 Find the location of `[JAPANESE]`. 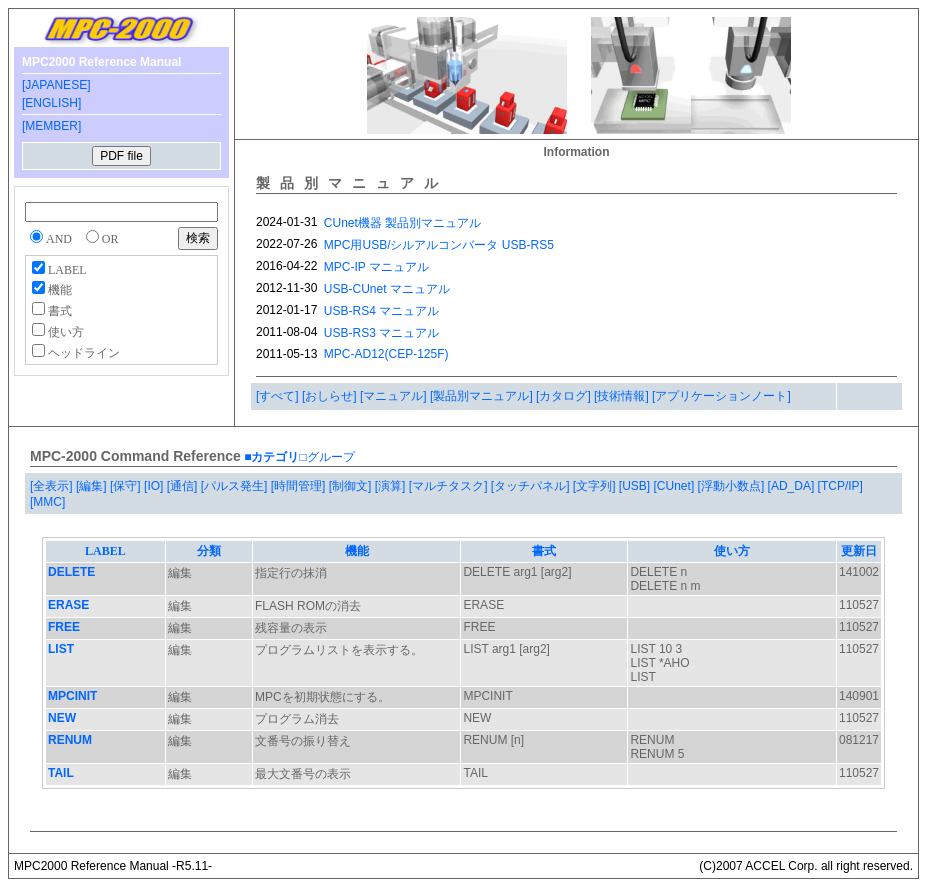

[JAPANESE] is located at coordinates (56, 85).